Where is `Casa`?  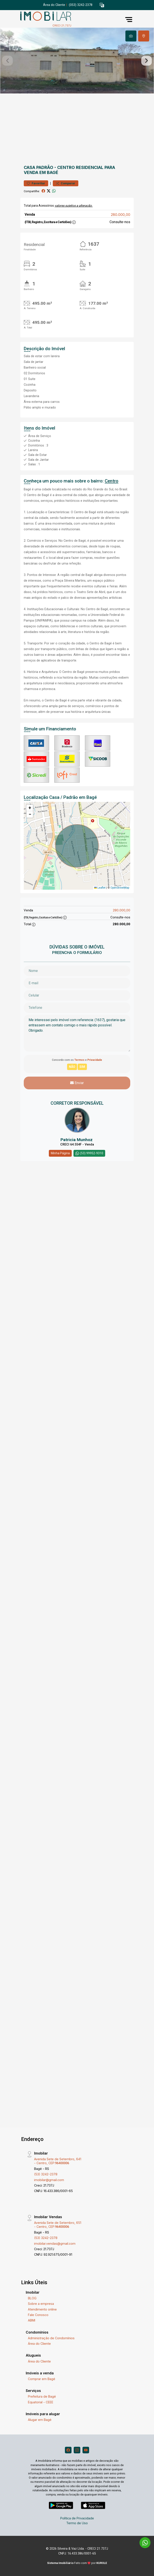
Casa is located at coordinates (29, 167).